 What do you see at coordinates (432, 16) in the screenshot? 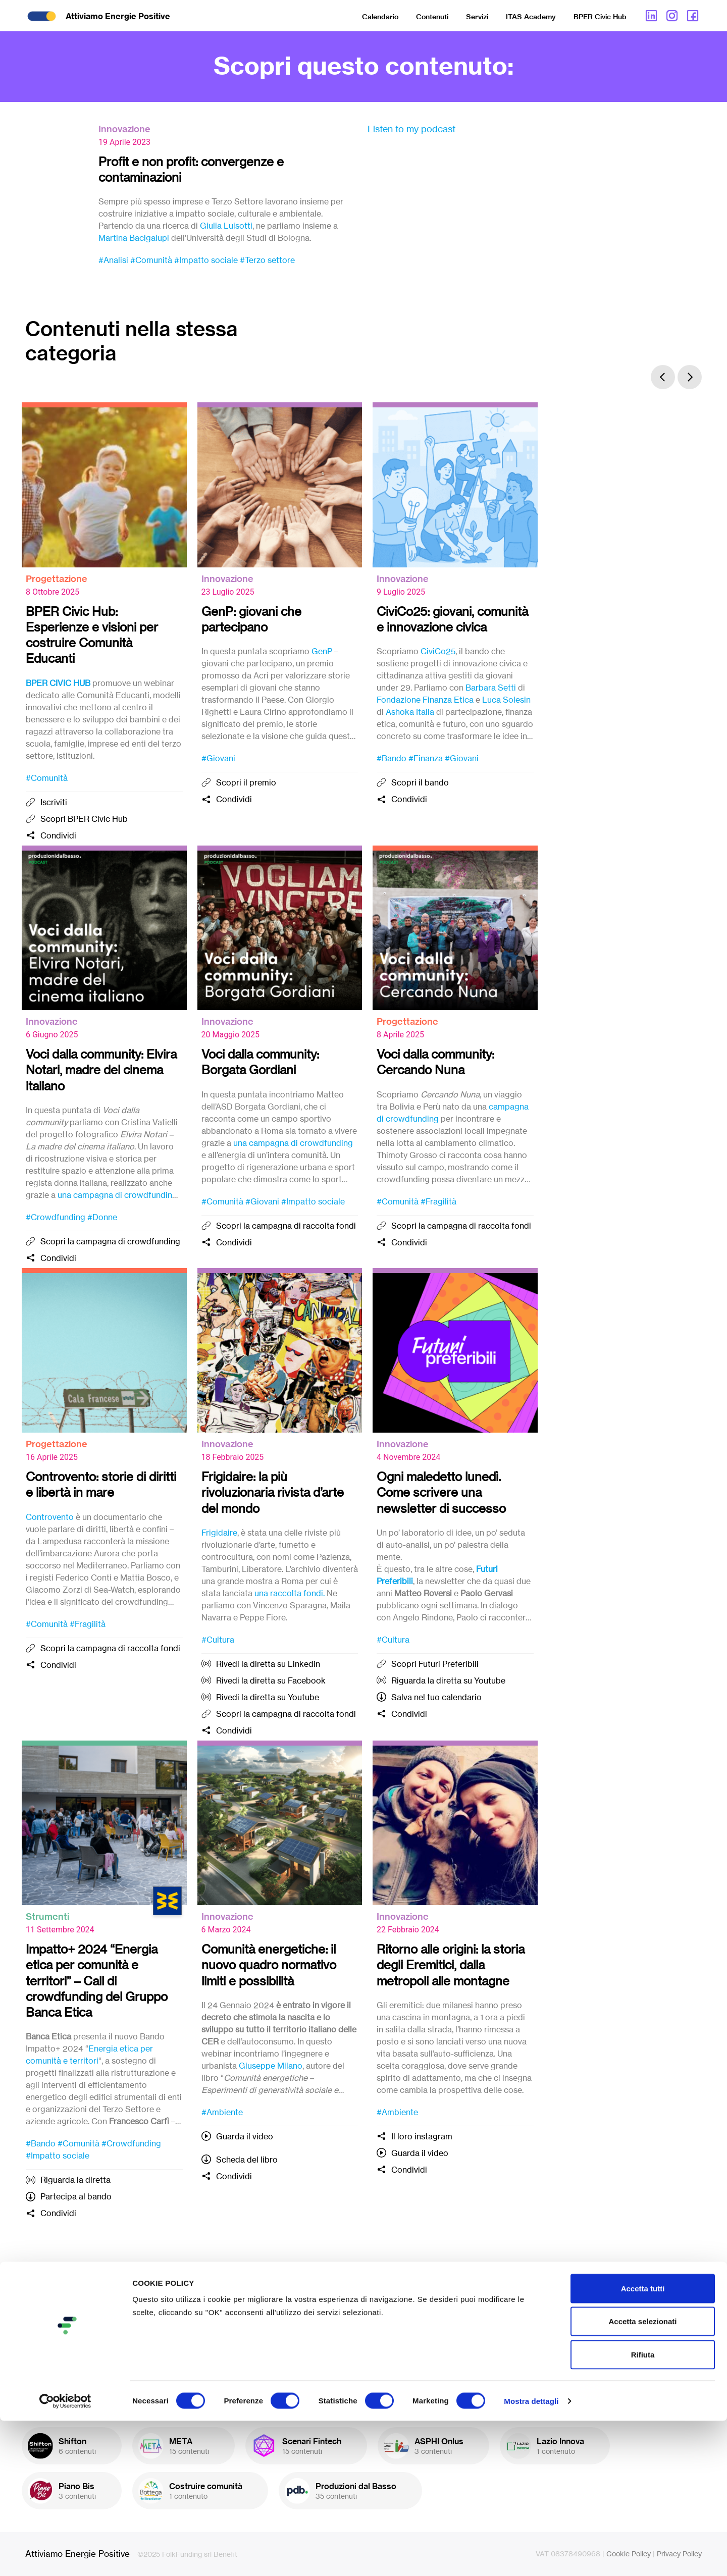
I see `Contenuti` at bounding box center [432, 16].